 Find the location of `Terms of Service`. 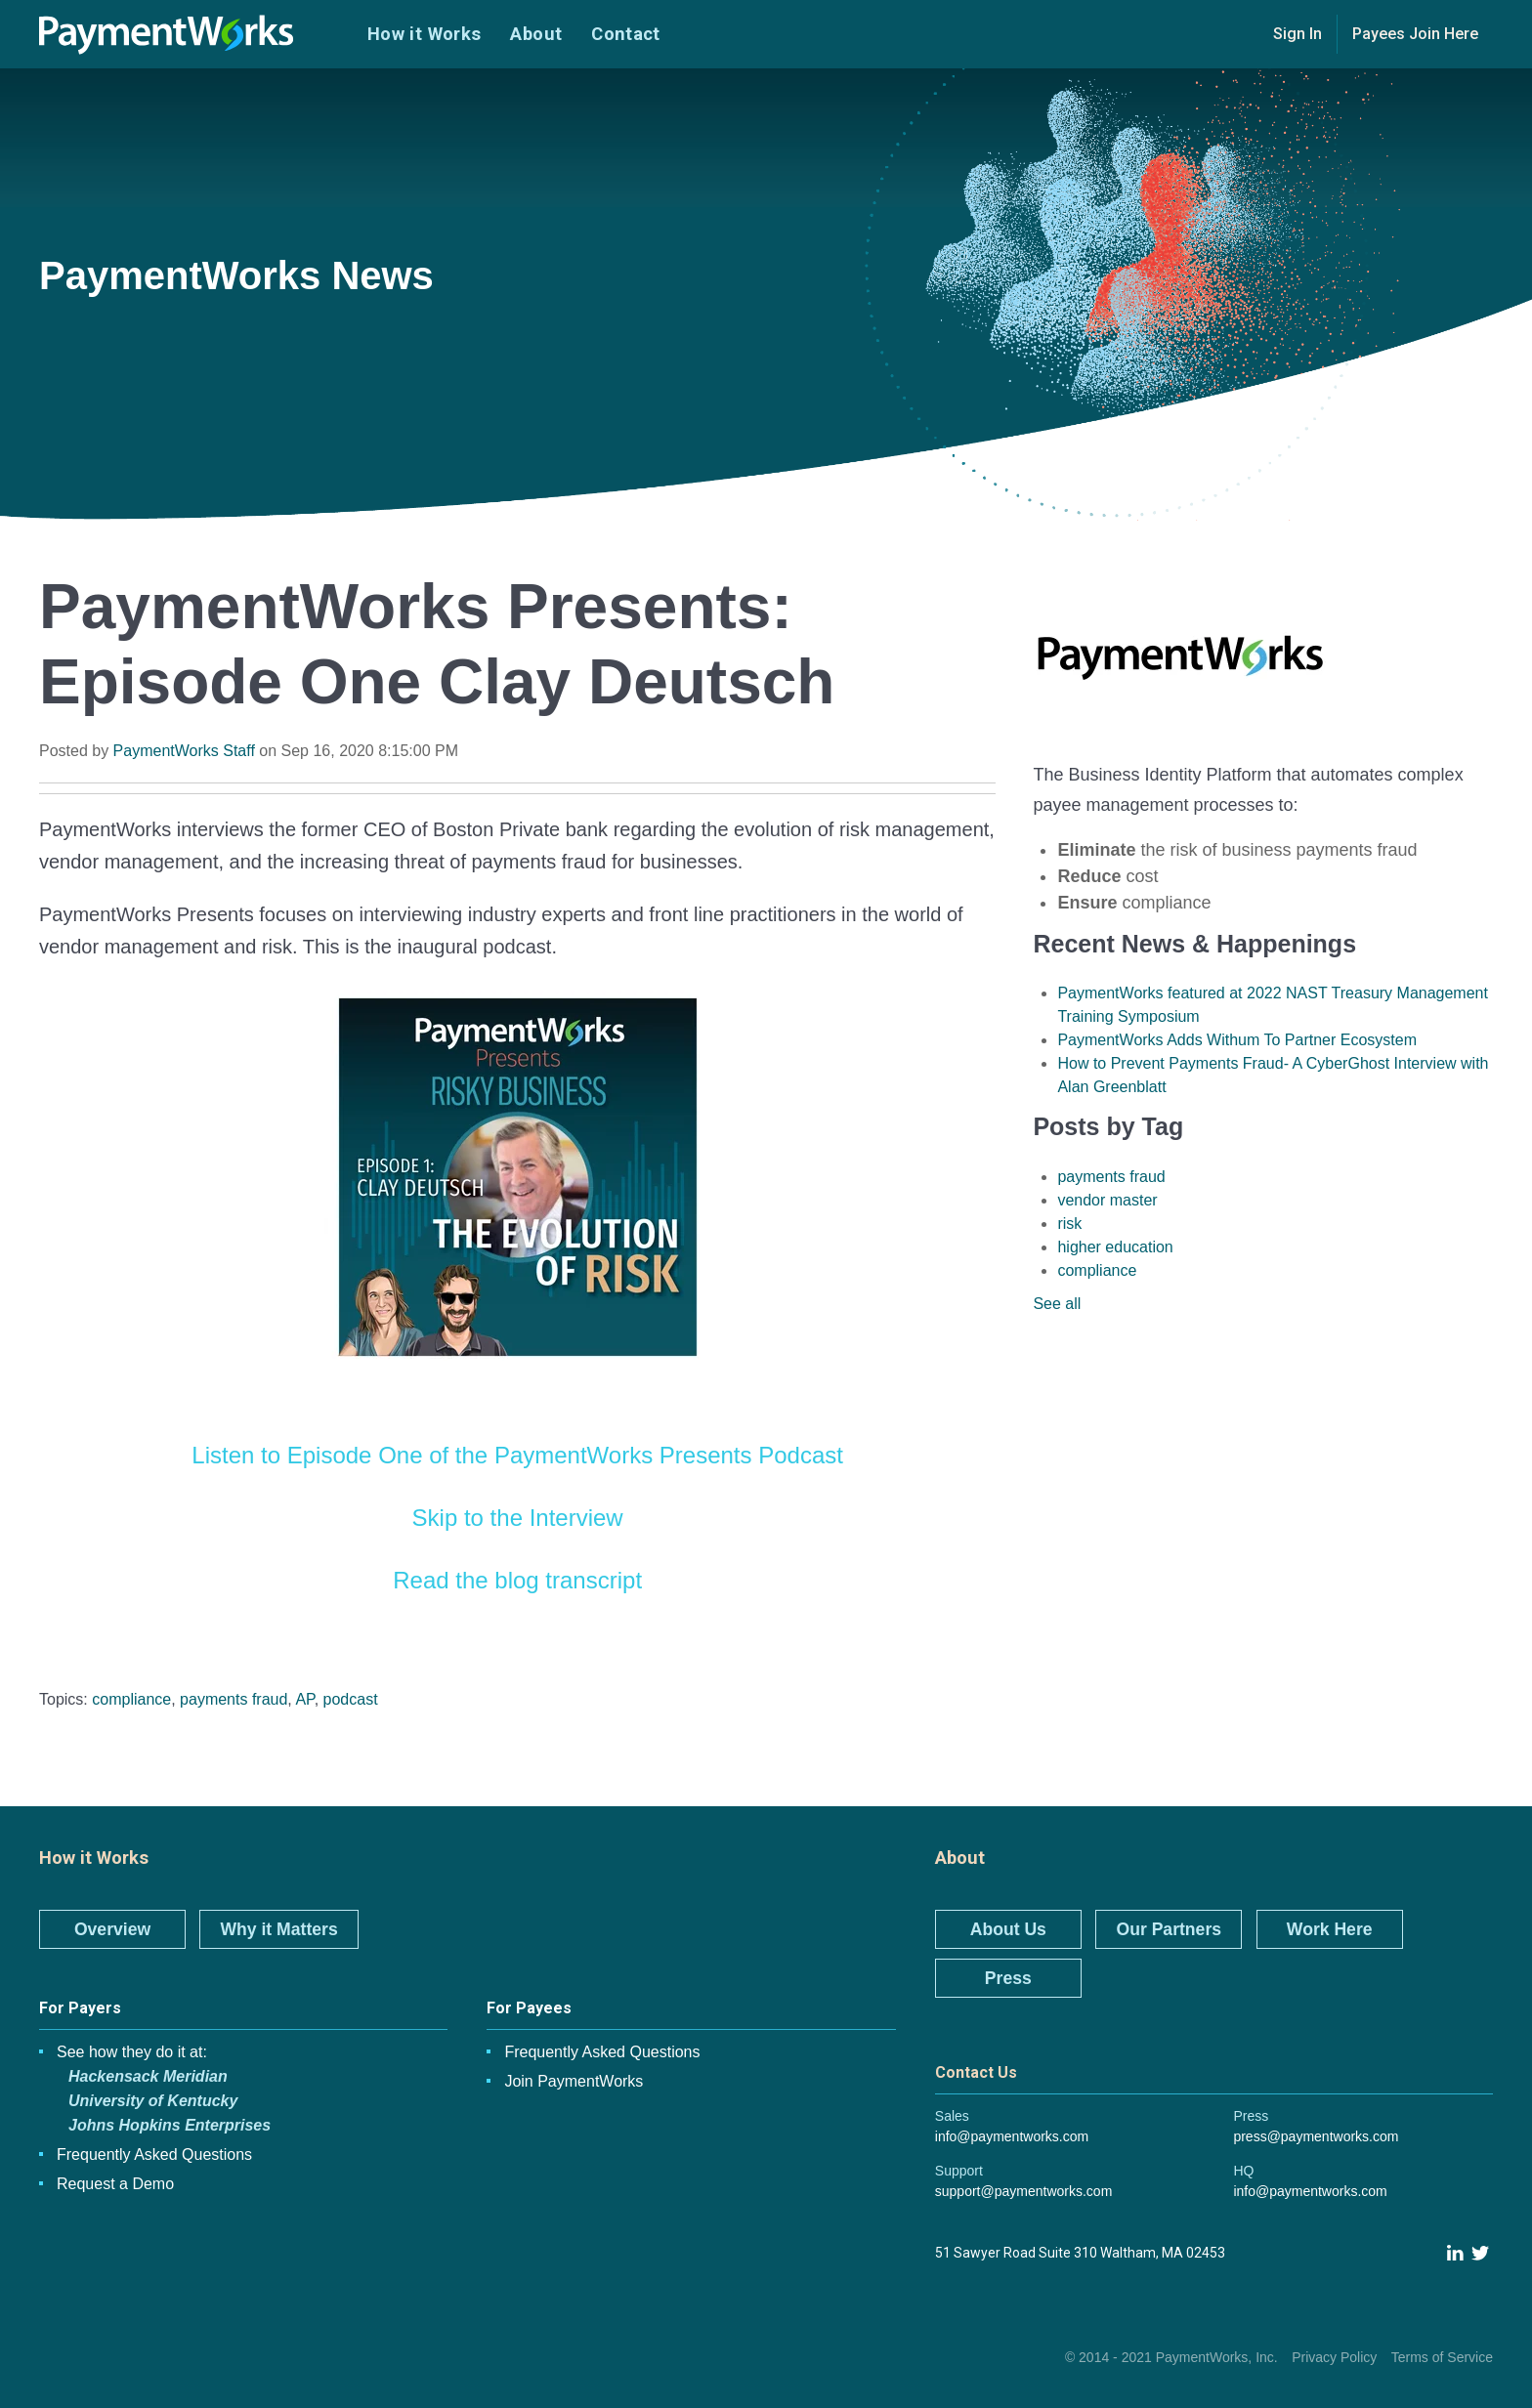

Terms of Service is located at coordinates (1442, 2357).